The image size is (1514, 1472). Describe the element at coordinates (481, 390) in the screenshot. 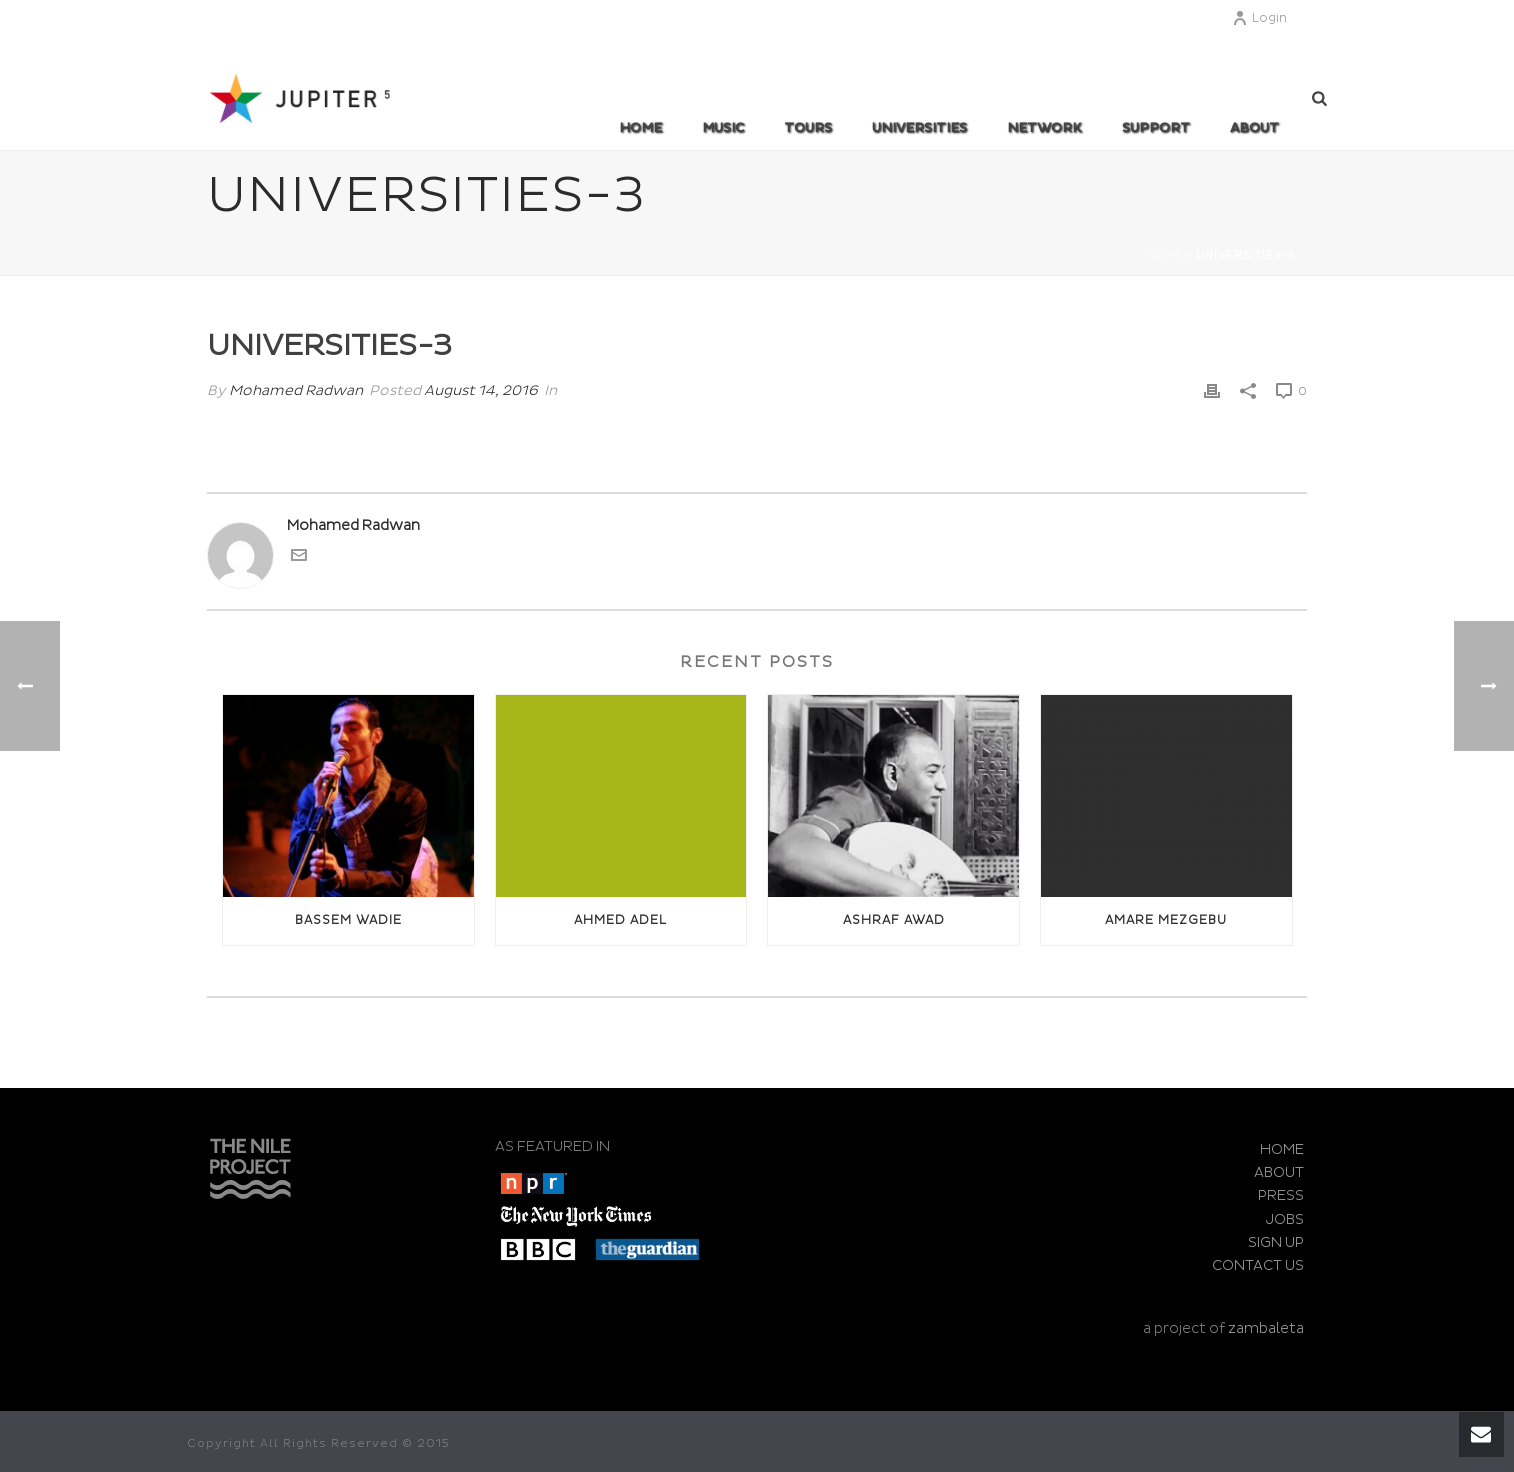

I see `August 14, 2016` at that location.